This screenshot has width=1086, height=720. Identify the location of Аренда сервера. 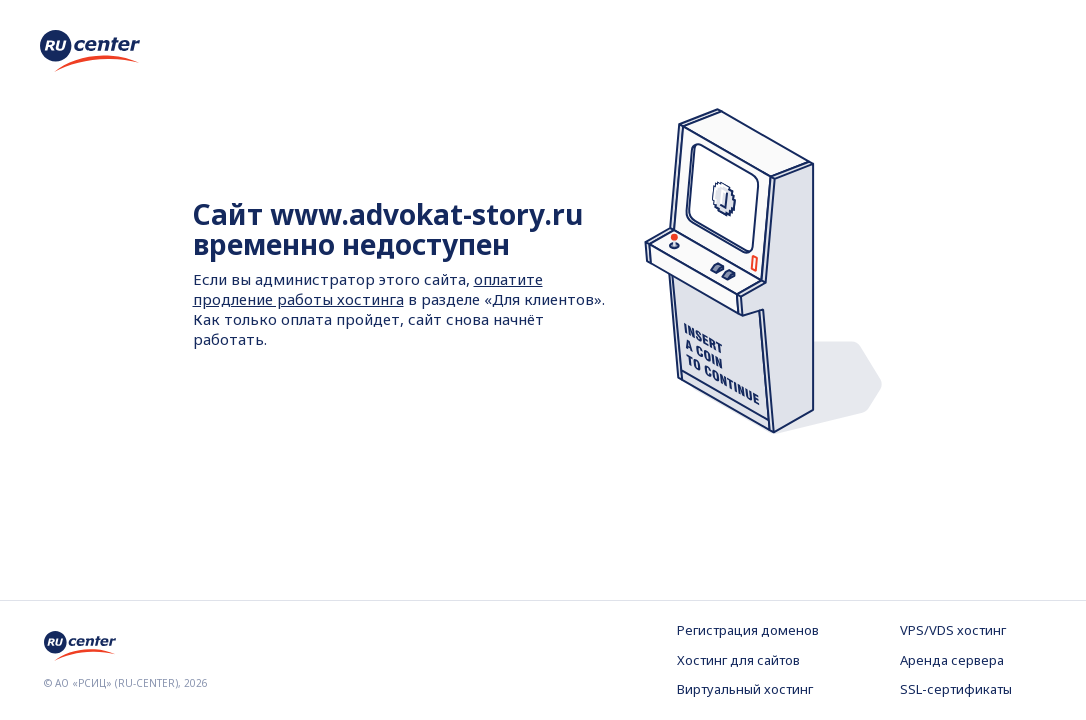
(952, 660).